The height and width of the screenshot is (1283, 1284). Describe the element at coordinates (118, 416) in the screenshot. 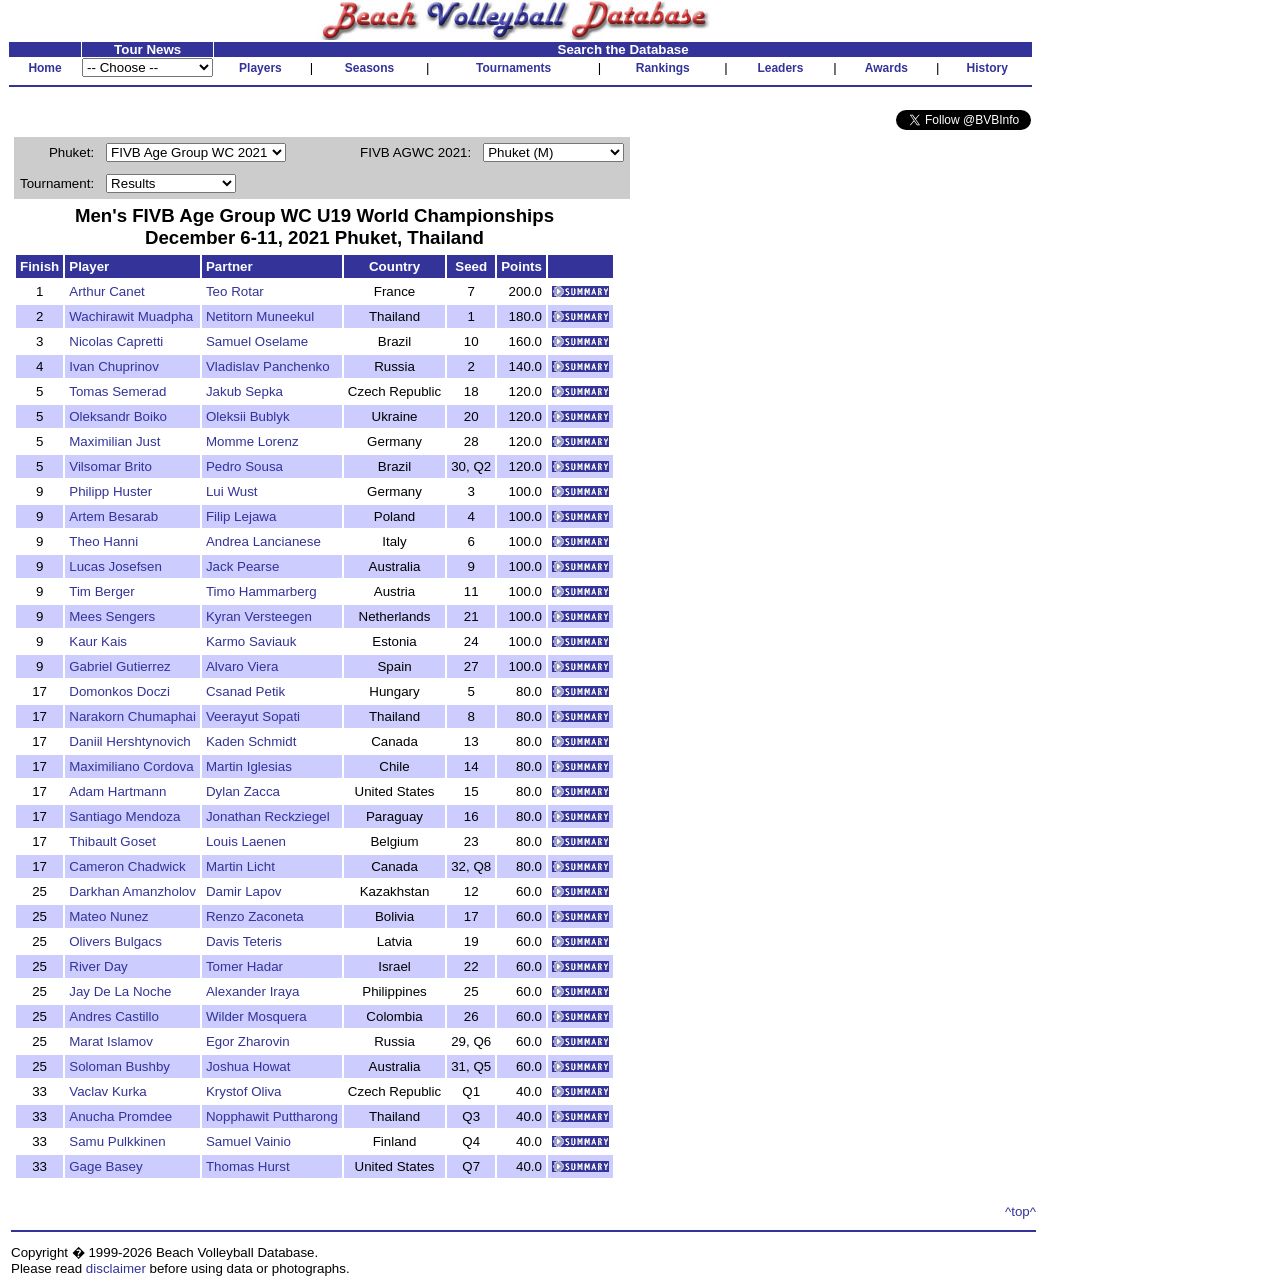

I see `Oleksandr Boiko` at that location.